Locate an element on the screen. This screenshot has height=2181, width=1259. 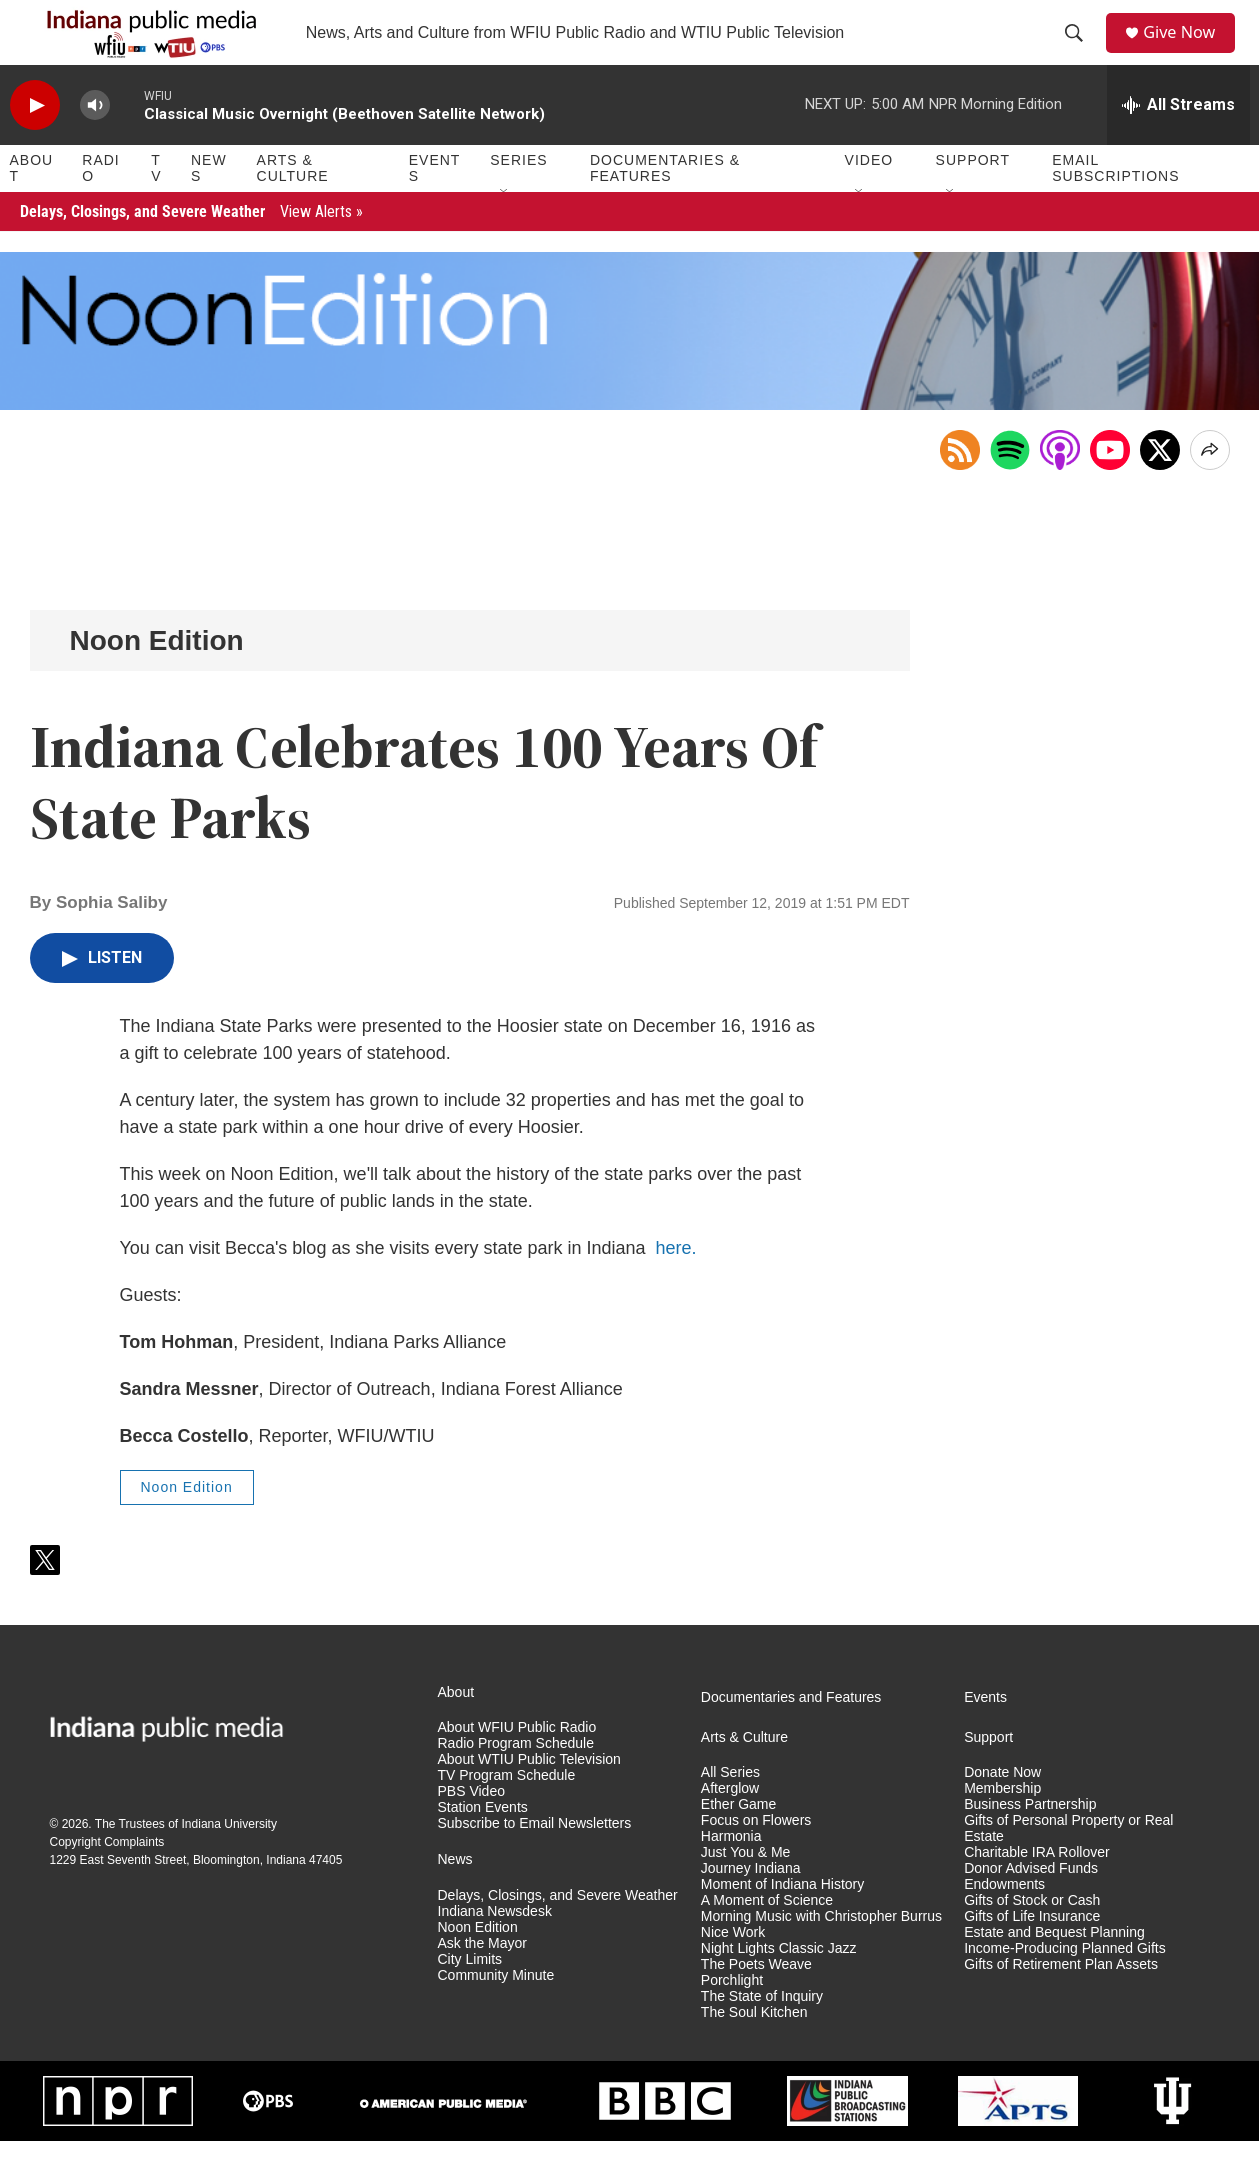
PBS Video is located at coordinates (471, 1831).